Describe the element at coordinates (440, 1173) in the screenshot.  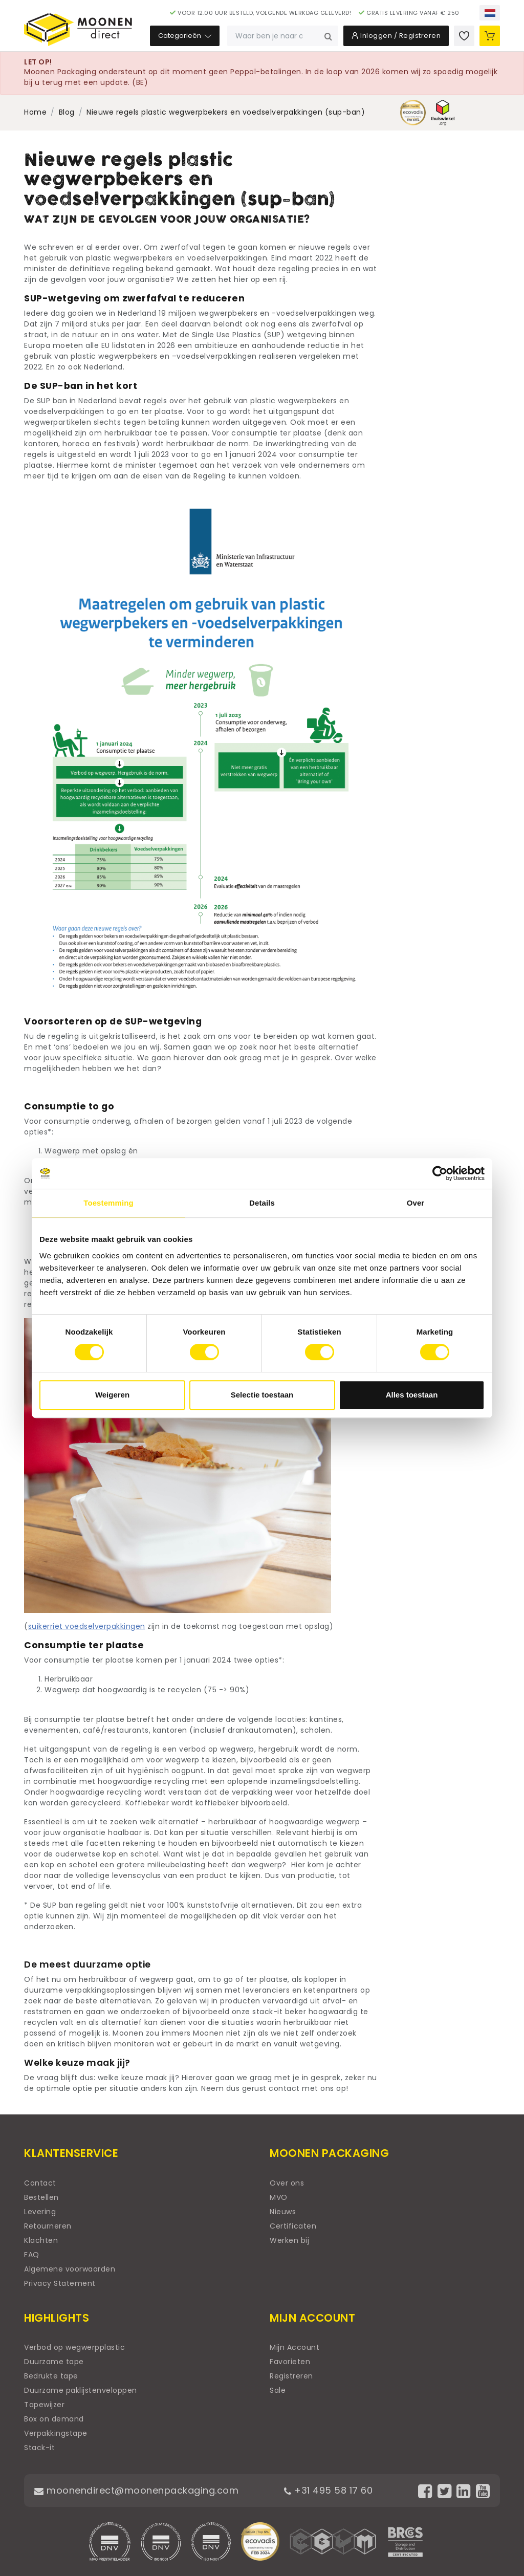
I see `[Usercentrics Cookiebot - opens in a new window]` at that location.